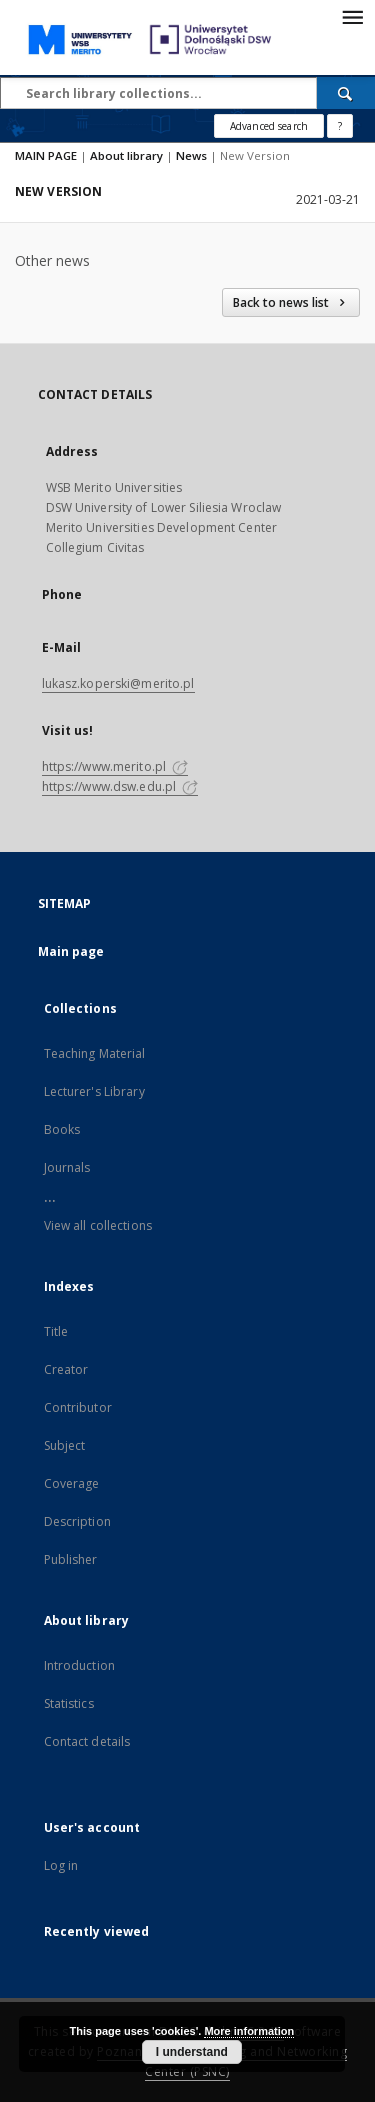 Image resolution: width=375 pixels, height=2102 pixels. Describe the element at coordinates (77, 1521) in the screenshot. I see `Description` at that location.